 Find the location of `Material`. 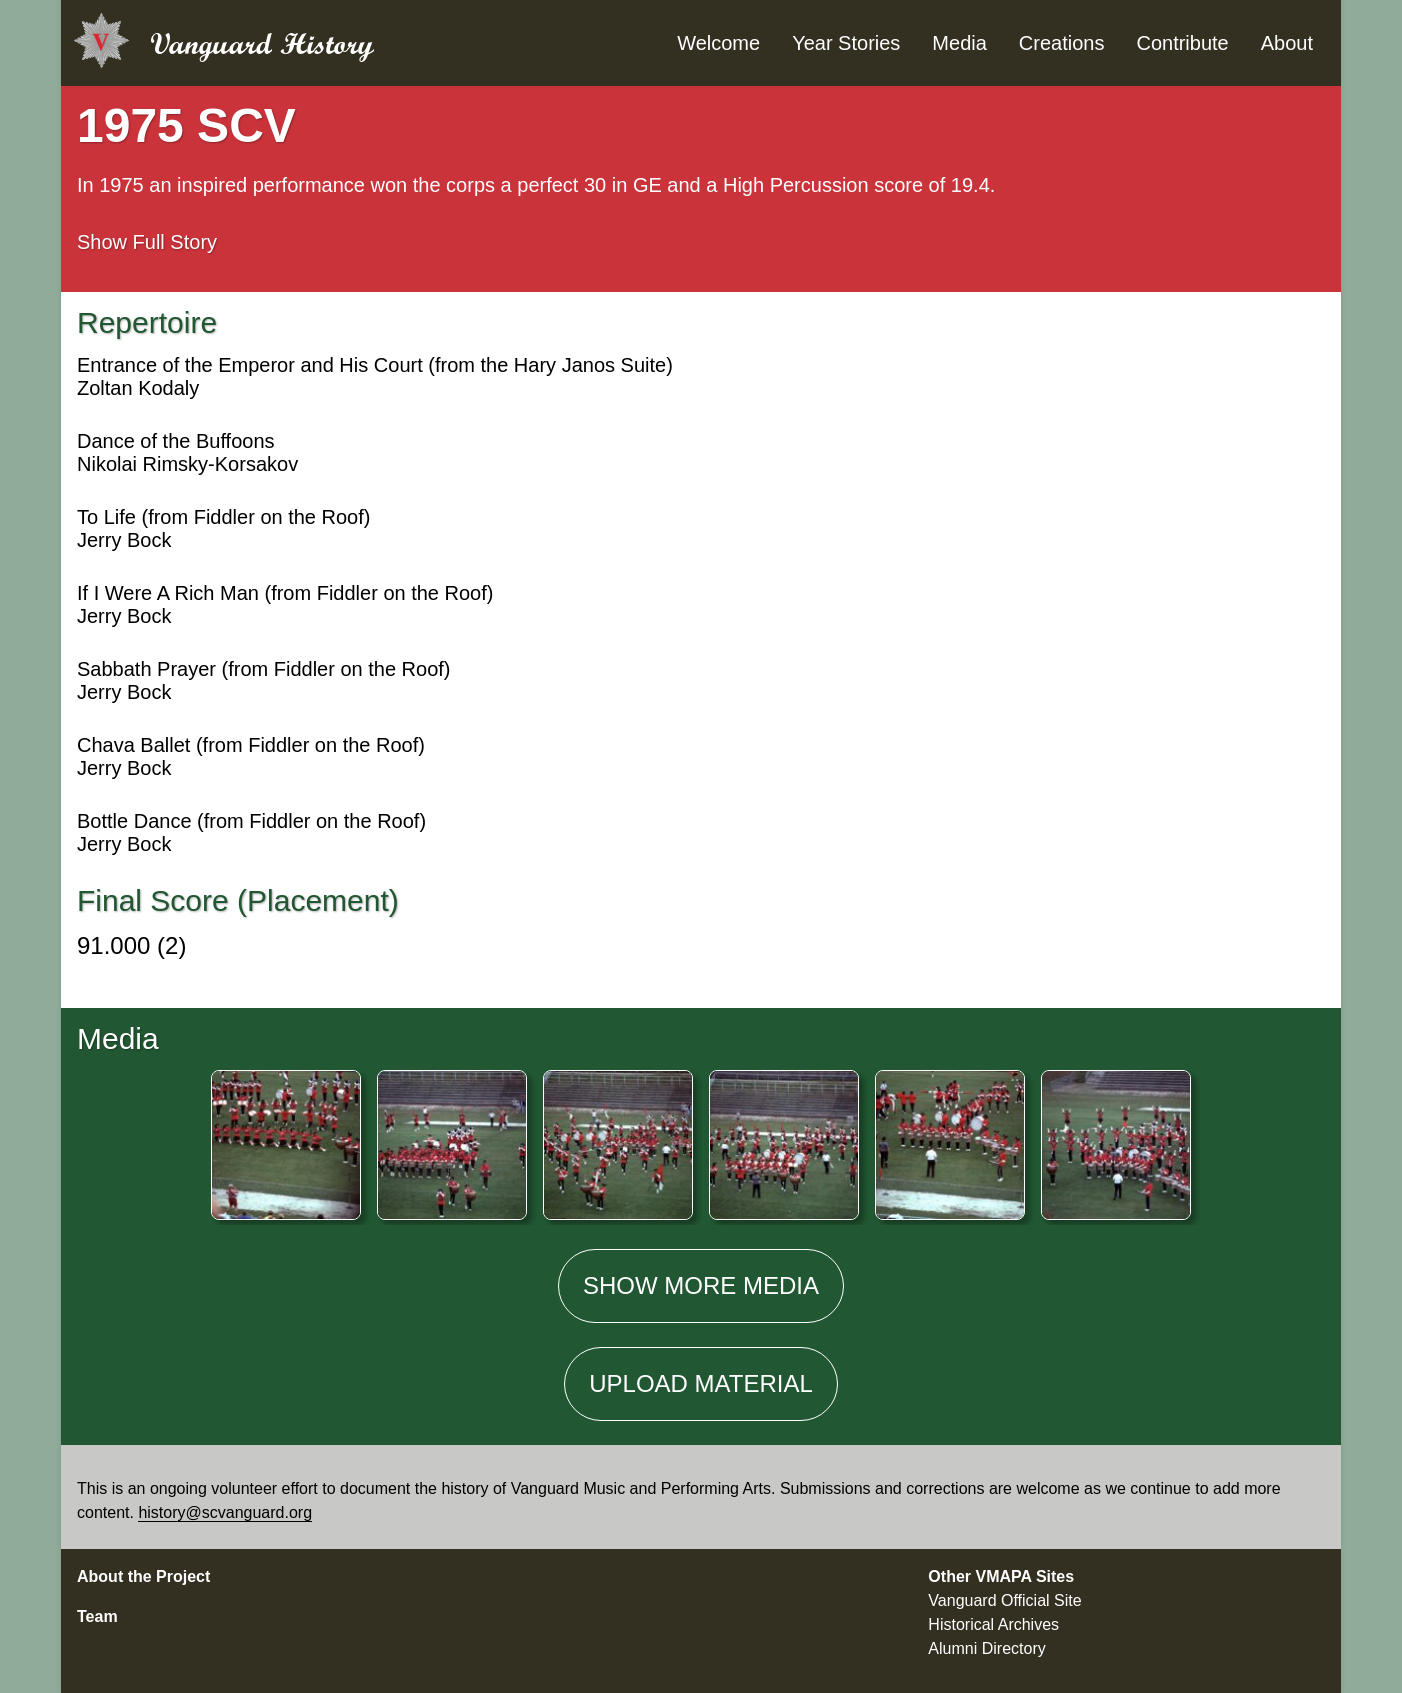

Material is located at coordinates (701, 1383).